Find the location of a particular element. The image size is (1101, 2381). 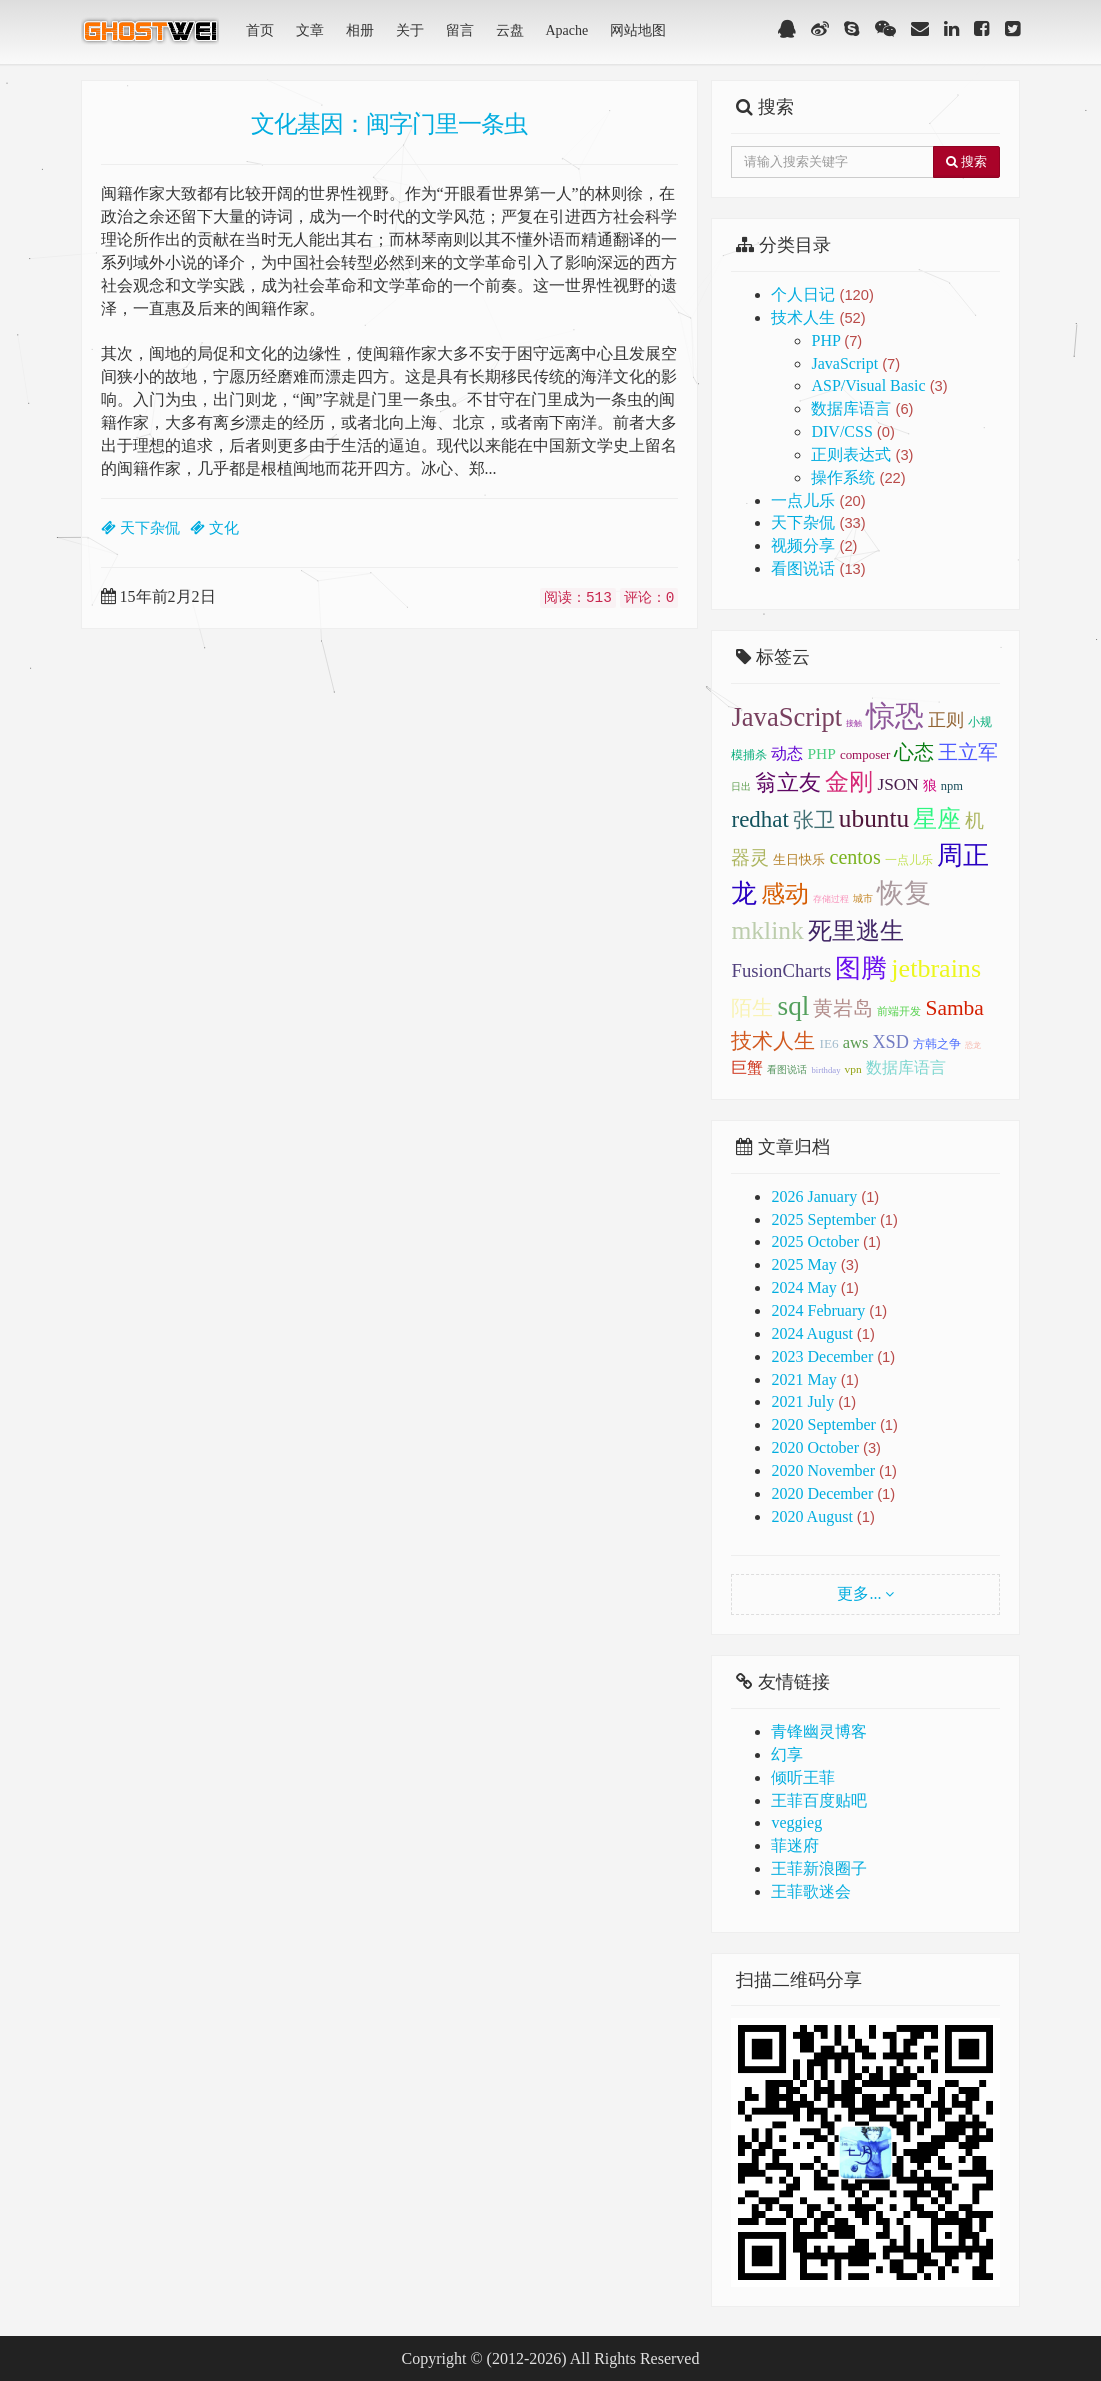

死里逃生 is located at coordinates (856, 930).